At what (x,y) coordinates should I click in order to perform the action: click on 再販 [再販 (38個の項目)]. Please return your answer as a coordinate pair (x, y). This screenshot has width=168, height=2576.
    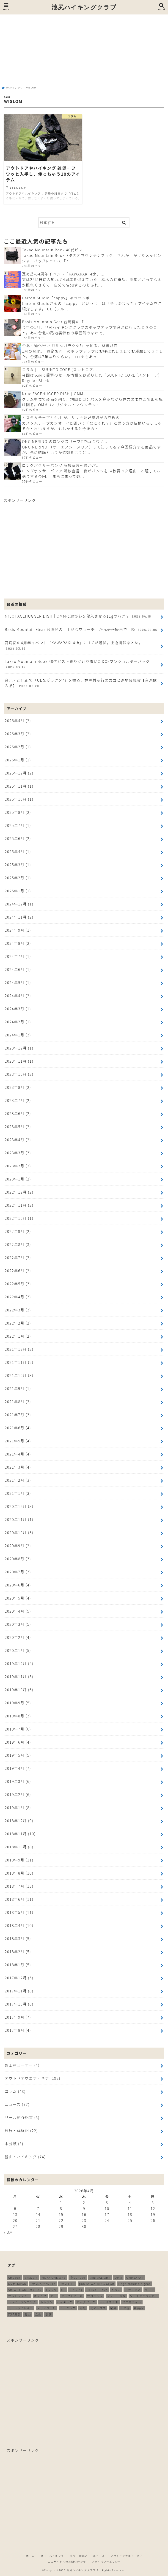
    Looking at the image, I should click on (83, 2308).